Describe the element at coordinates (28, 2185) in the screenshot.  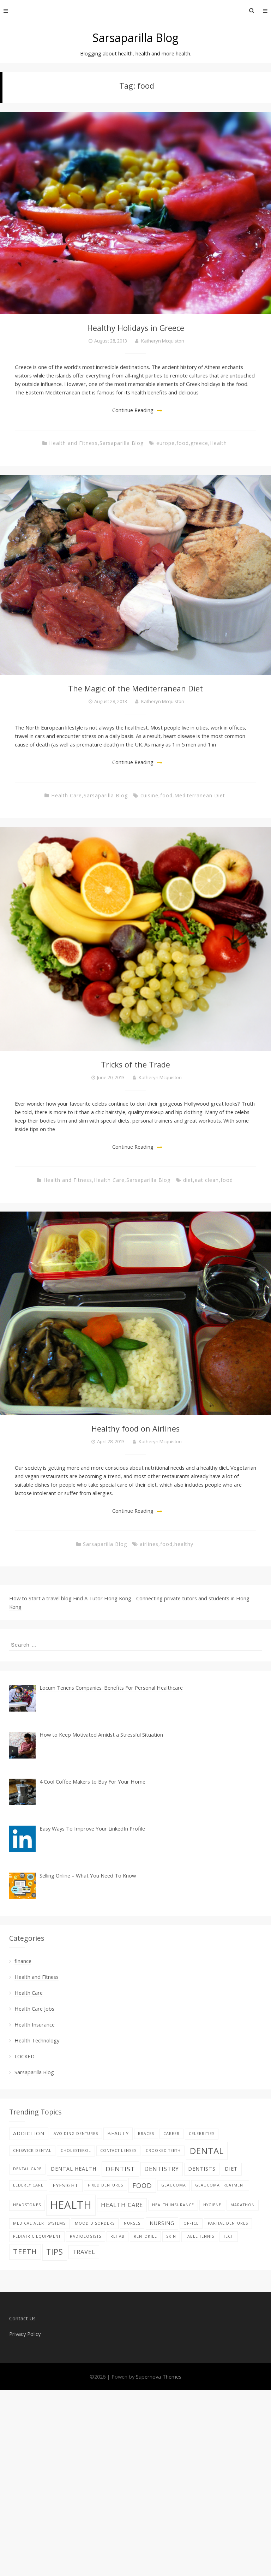
I see `elderly care [elderly care (1 item)]` at that location.